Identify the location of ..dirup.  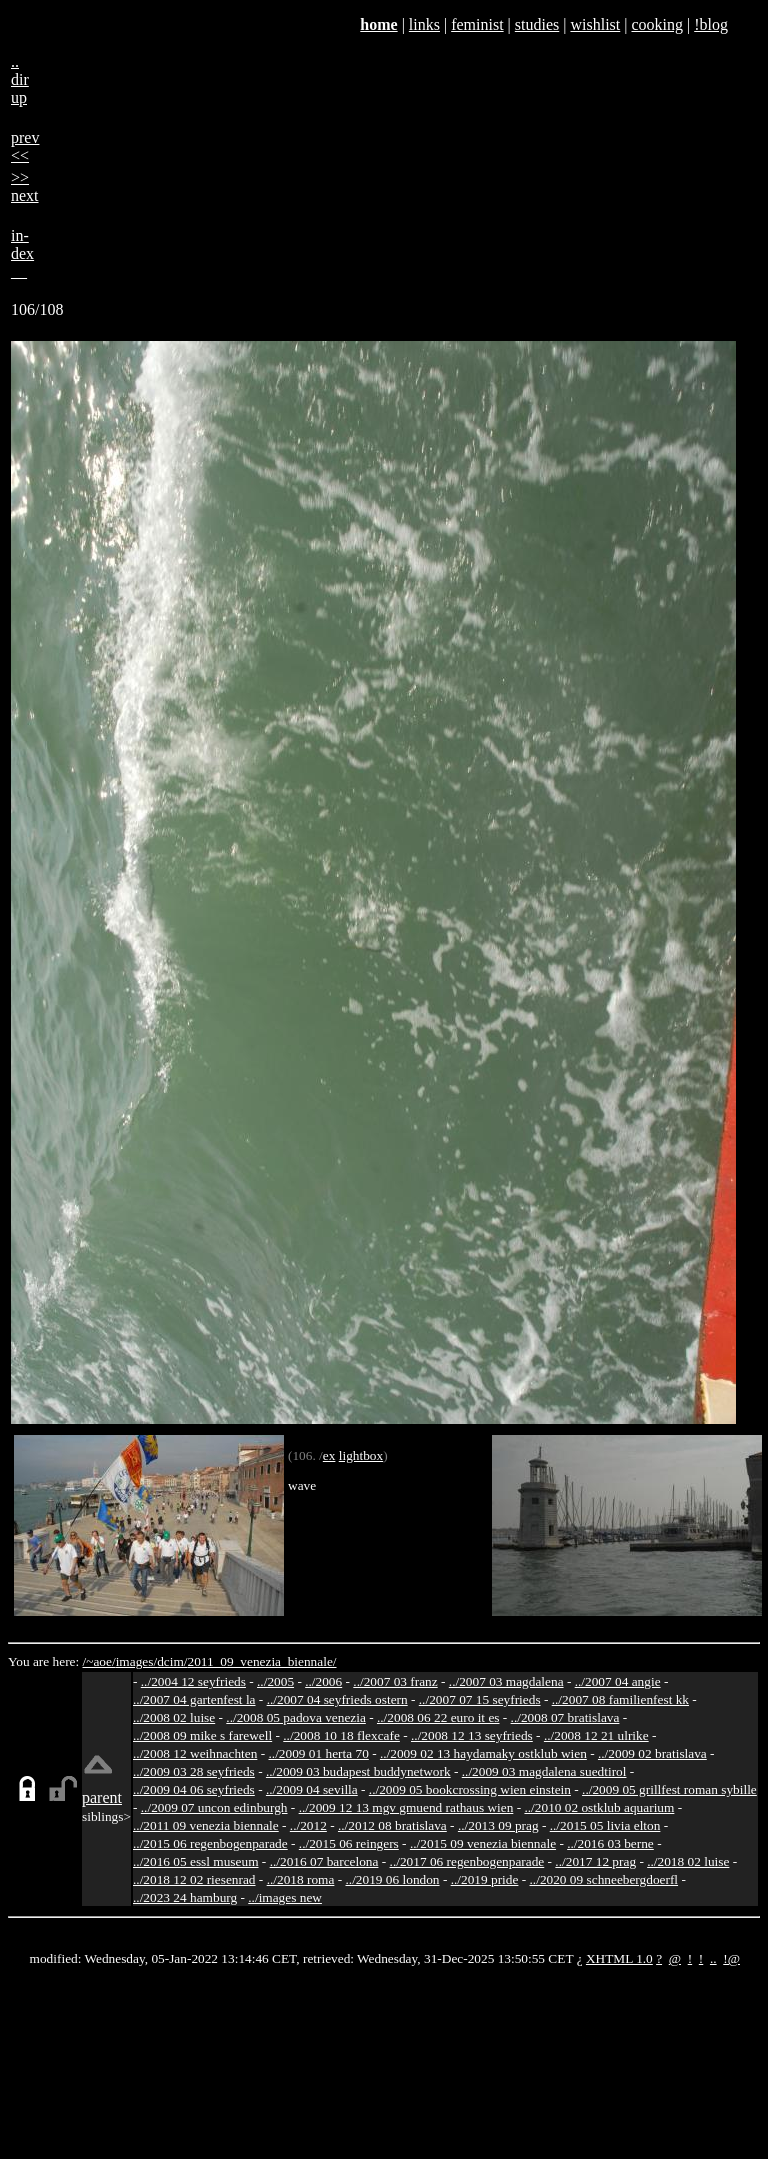
(20, 79).